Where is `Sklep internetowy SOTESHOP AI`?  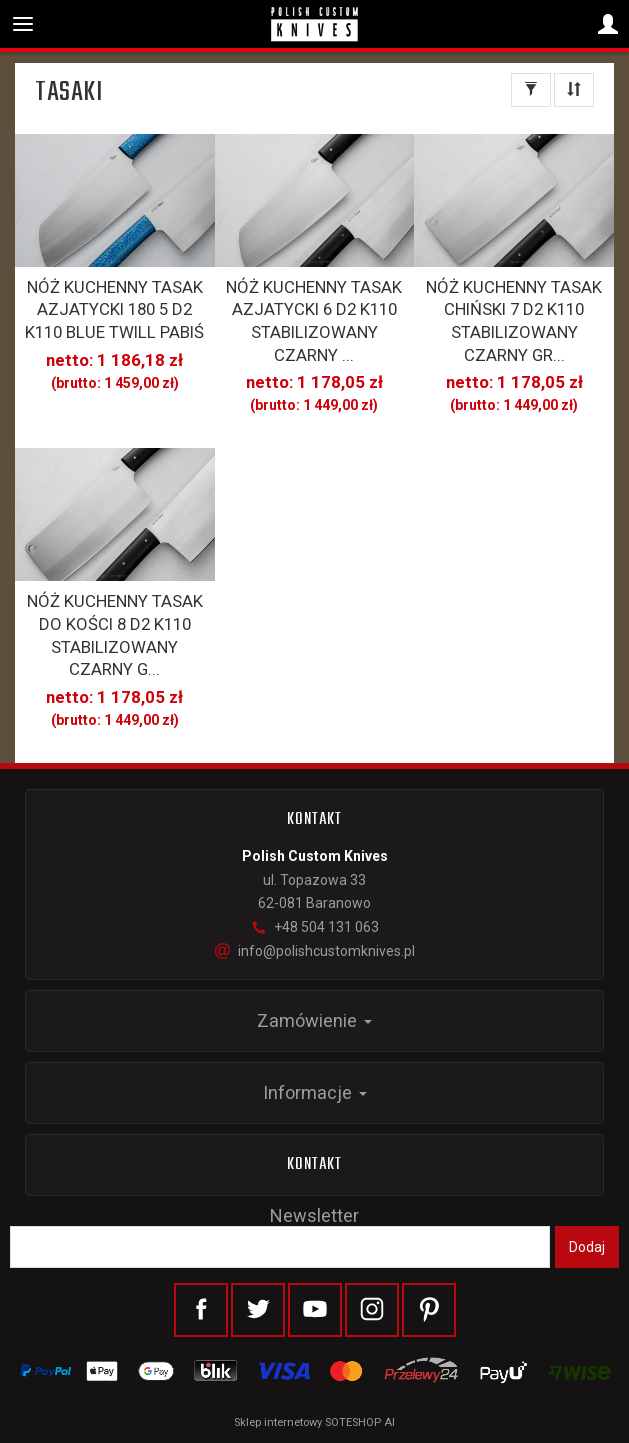 Sklep internetowy SOTESHOP AI is located at coordinates (314, 1422).